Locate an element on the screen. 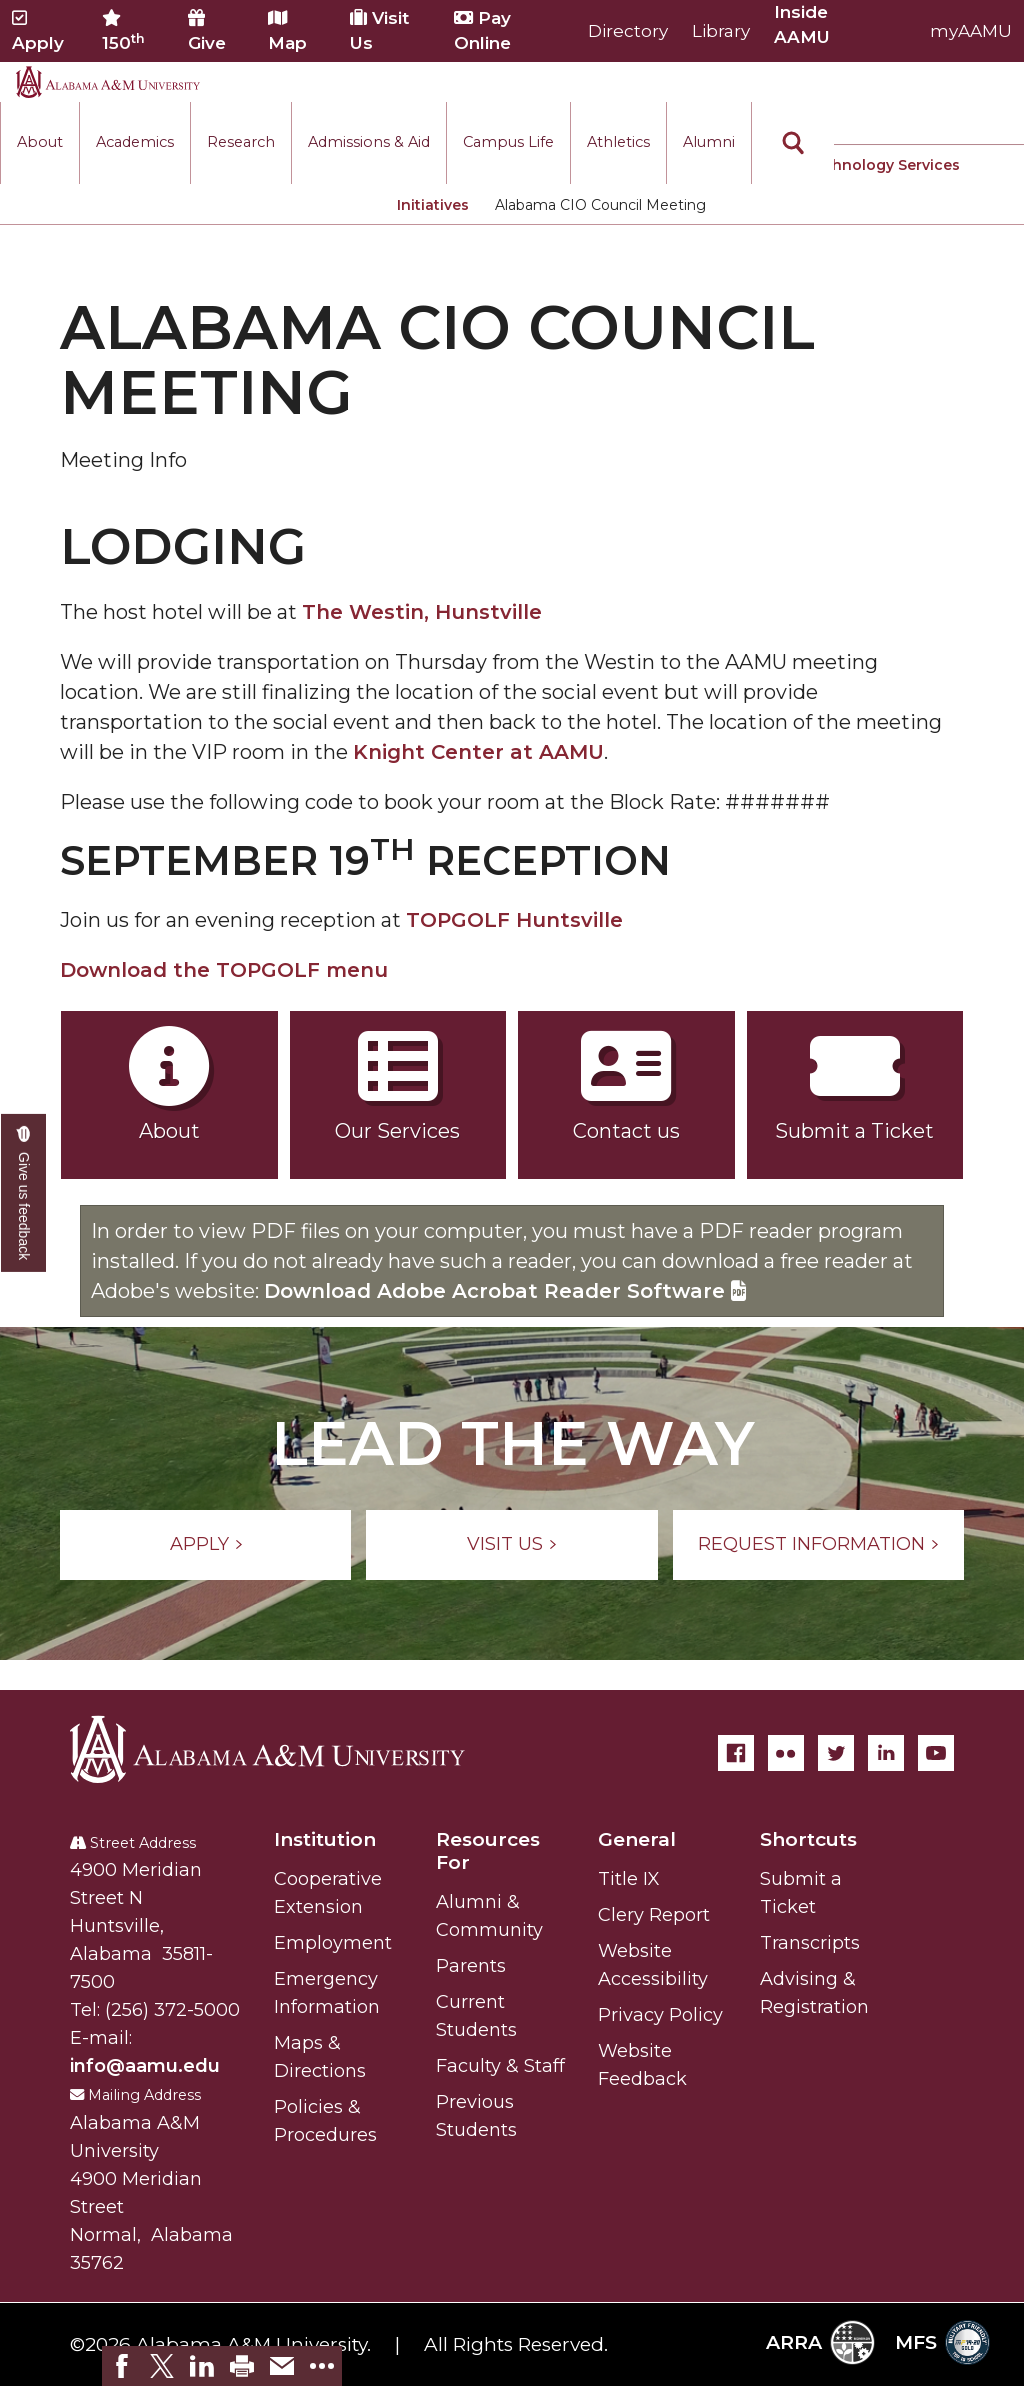 This screenshot has width=1024, height=2386. Alumni is located at coordinates (709, 142).